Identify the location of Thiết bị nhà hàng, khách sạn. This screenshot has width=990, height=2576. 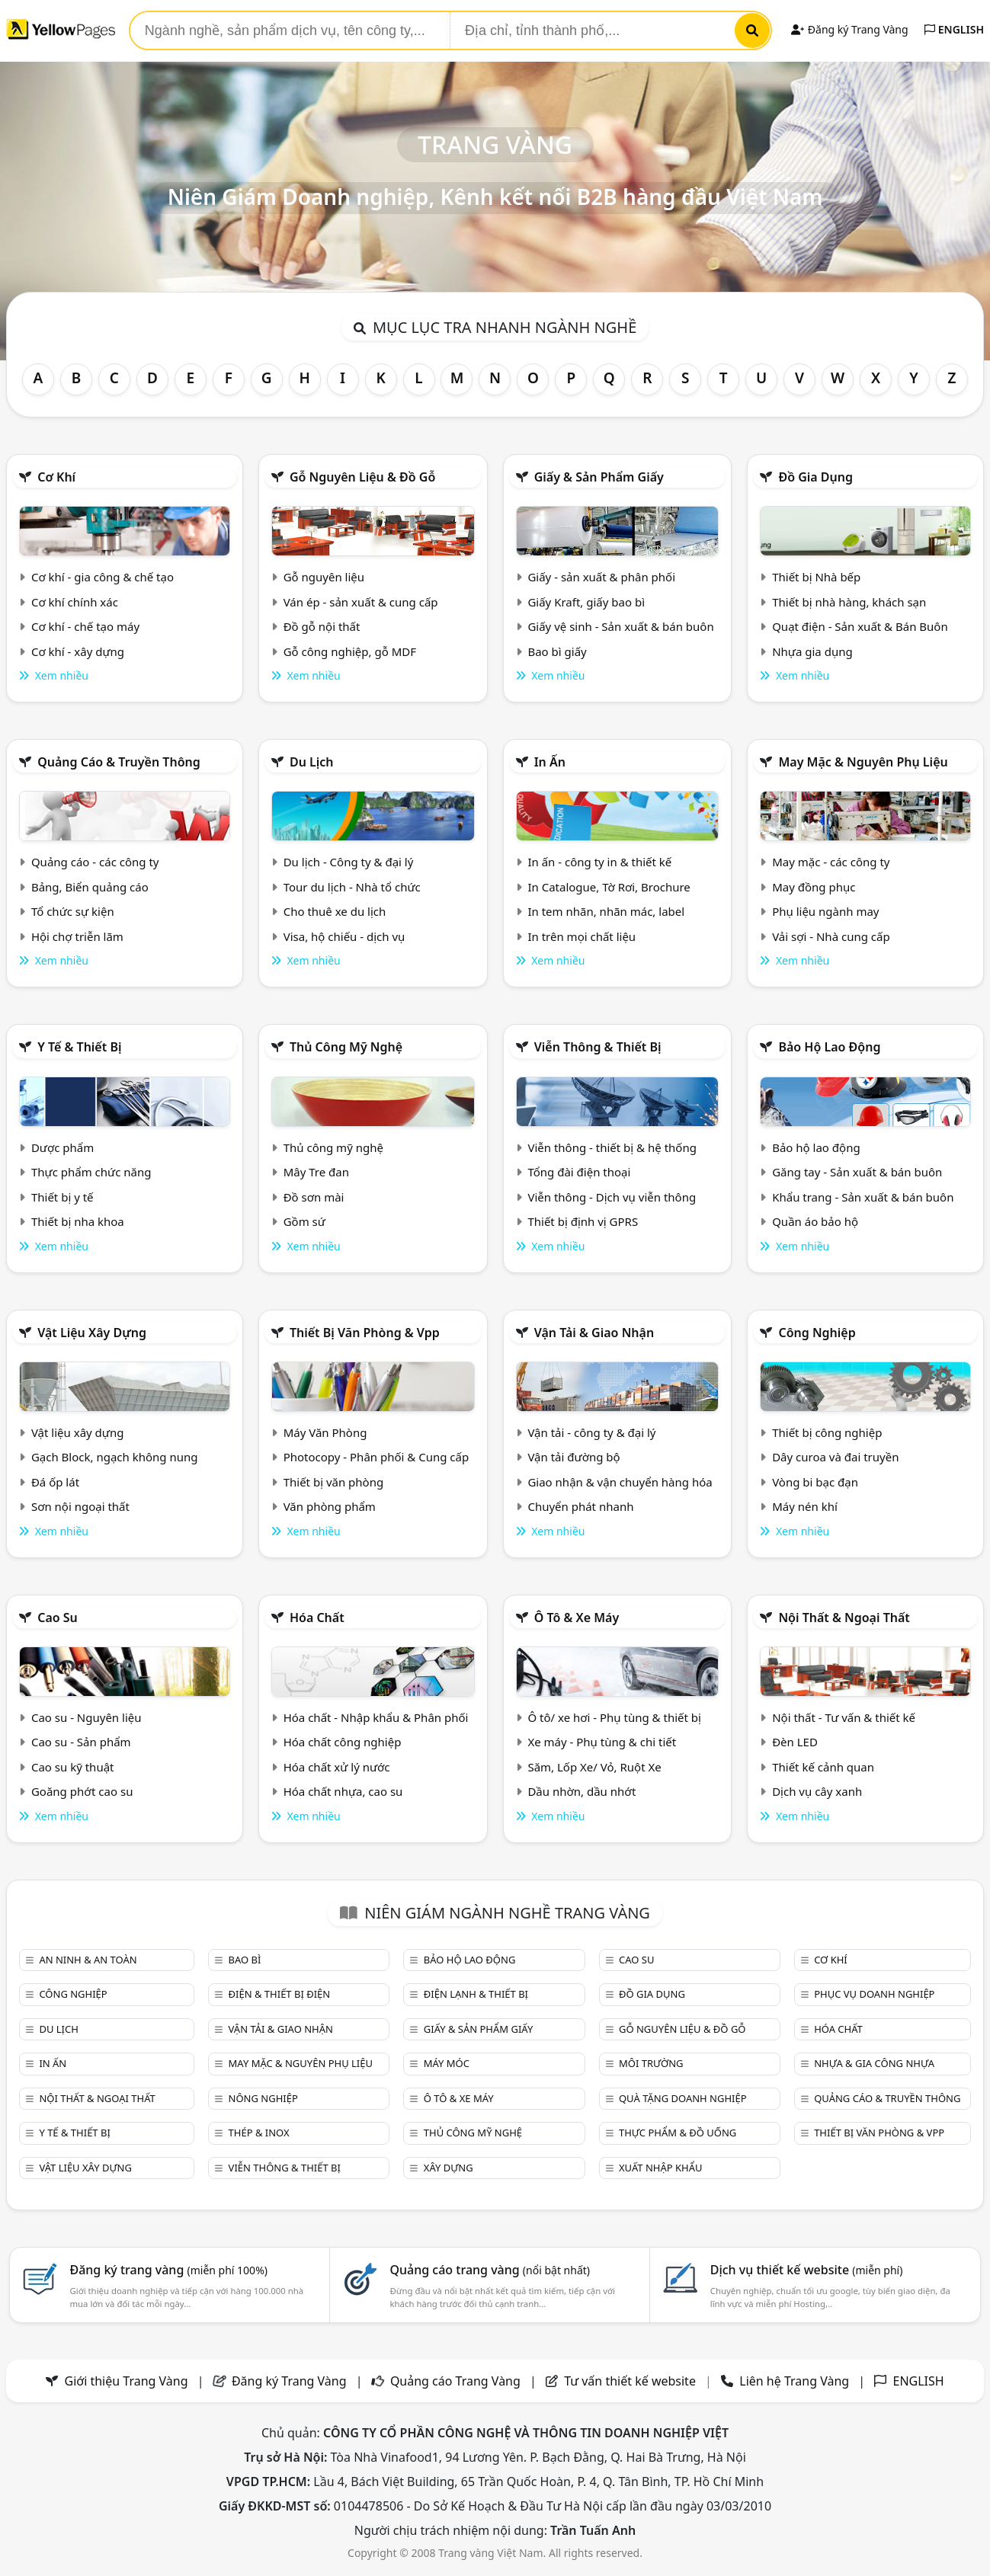
(849, 602).